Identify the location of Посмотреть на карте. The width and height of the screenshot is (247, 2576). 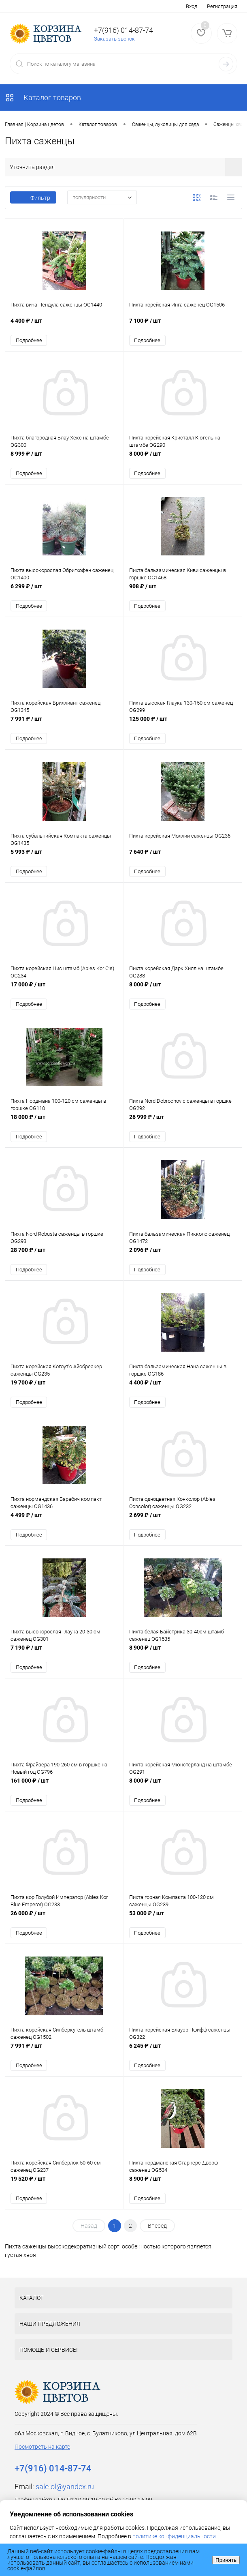
(42, 2457).